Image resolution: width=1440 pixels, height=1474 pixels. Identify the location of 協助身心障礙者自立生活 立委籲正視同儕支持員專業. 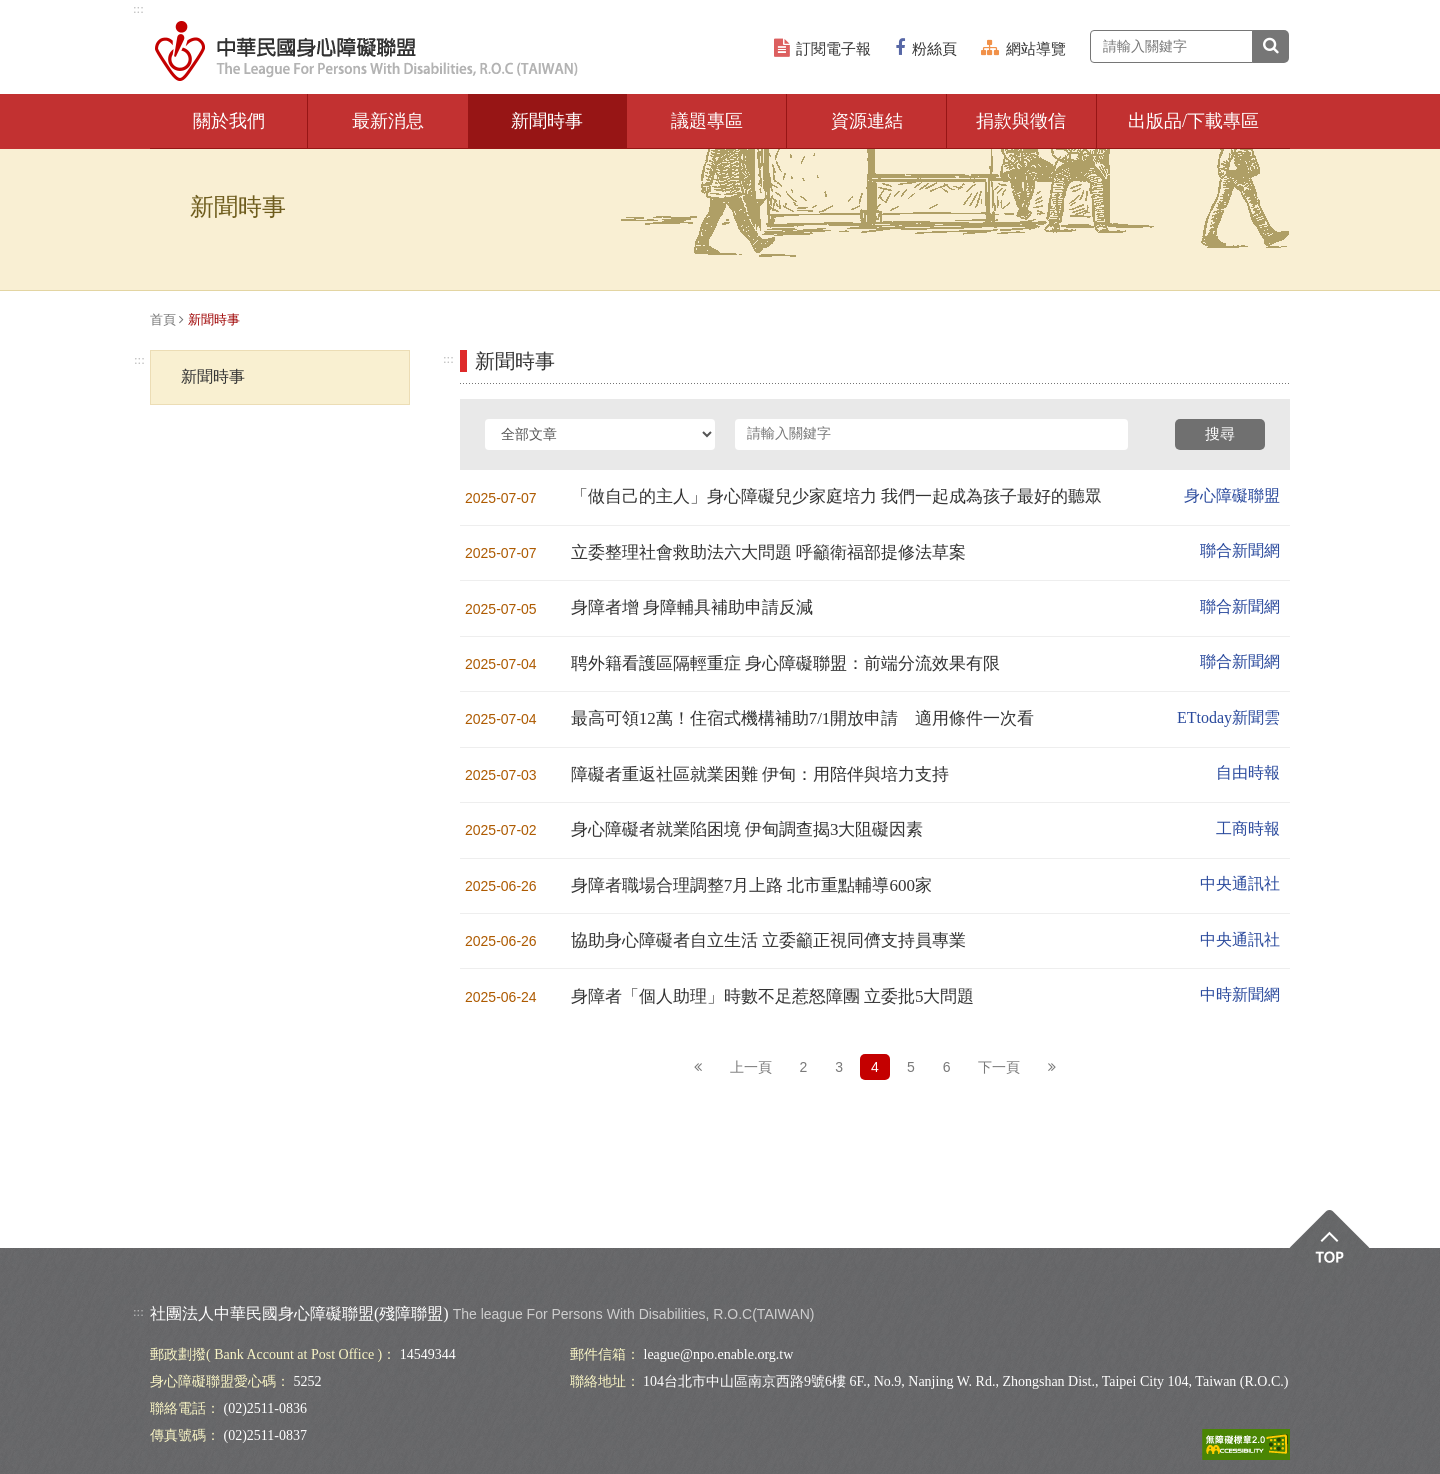
(768, 940).